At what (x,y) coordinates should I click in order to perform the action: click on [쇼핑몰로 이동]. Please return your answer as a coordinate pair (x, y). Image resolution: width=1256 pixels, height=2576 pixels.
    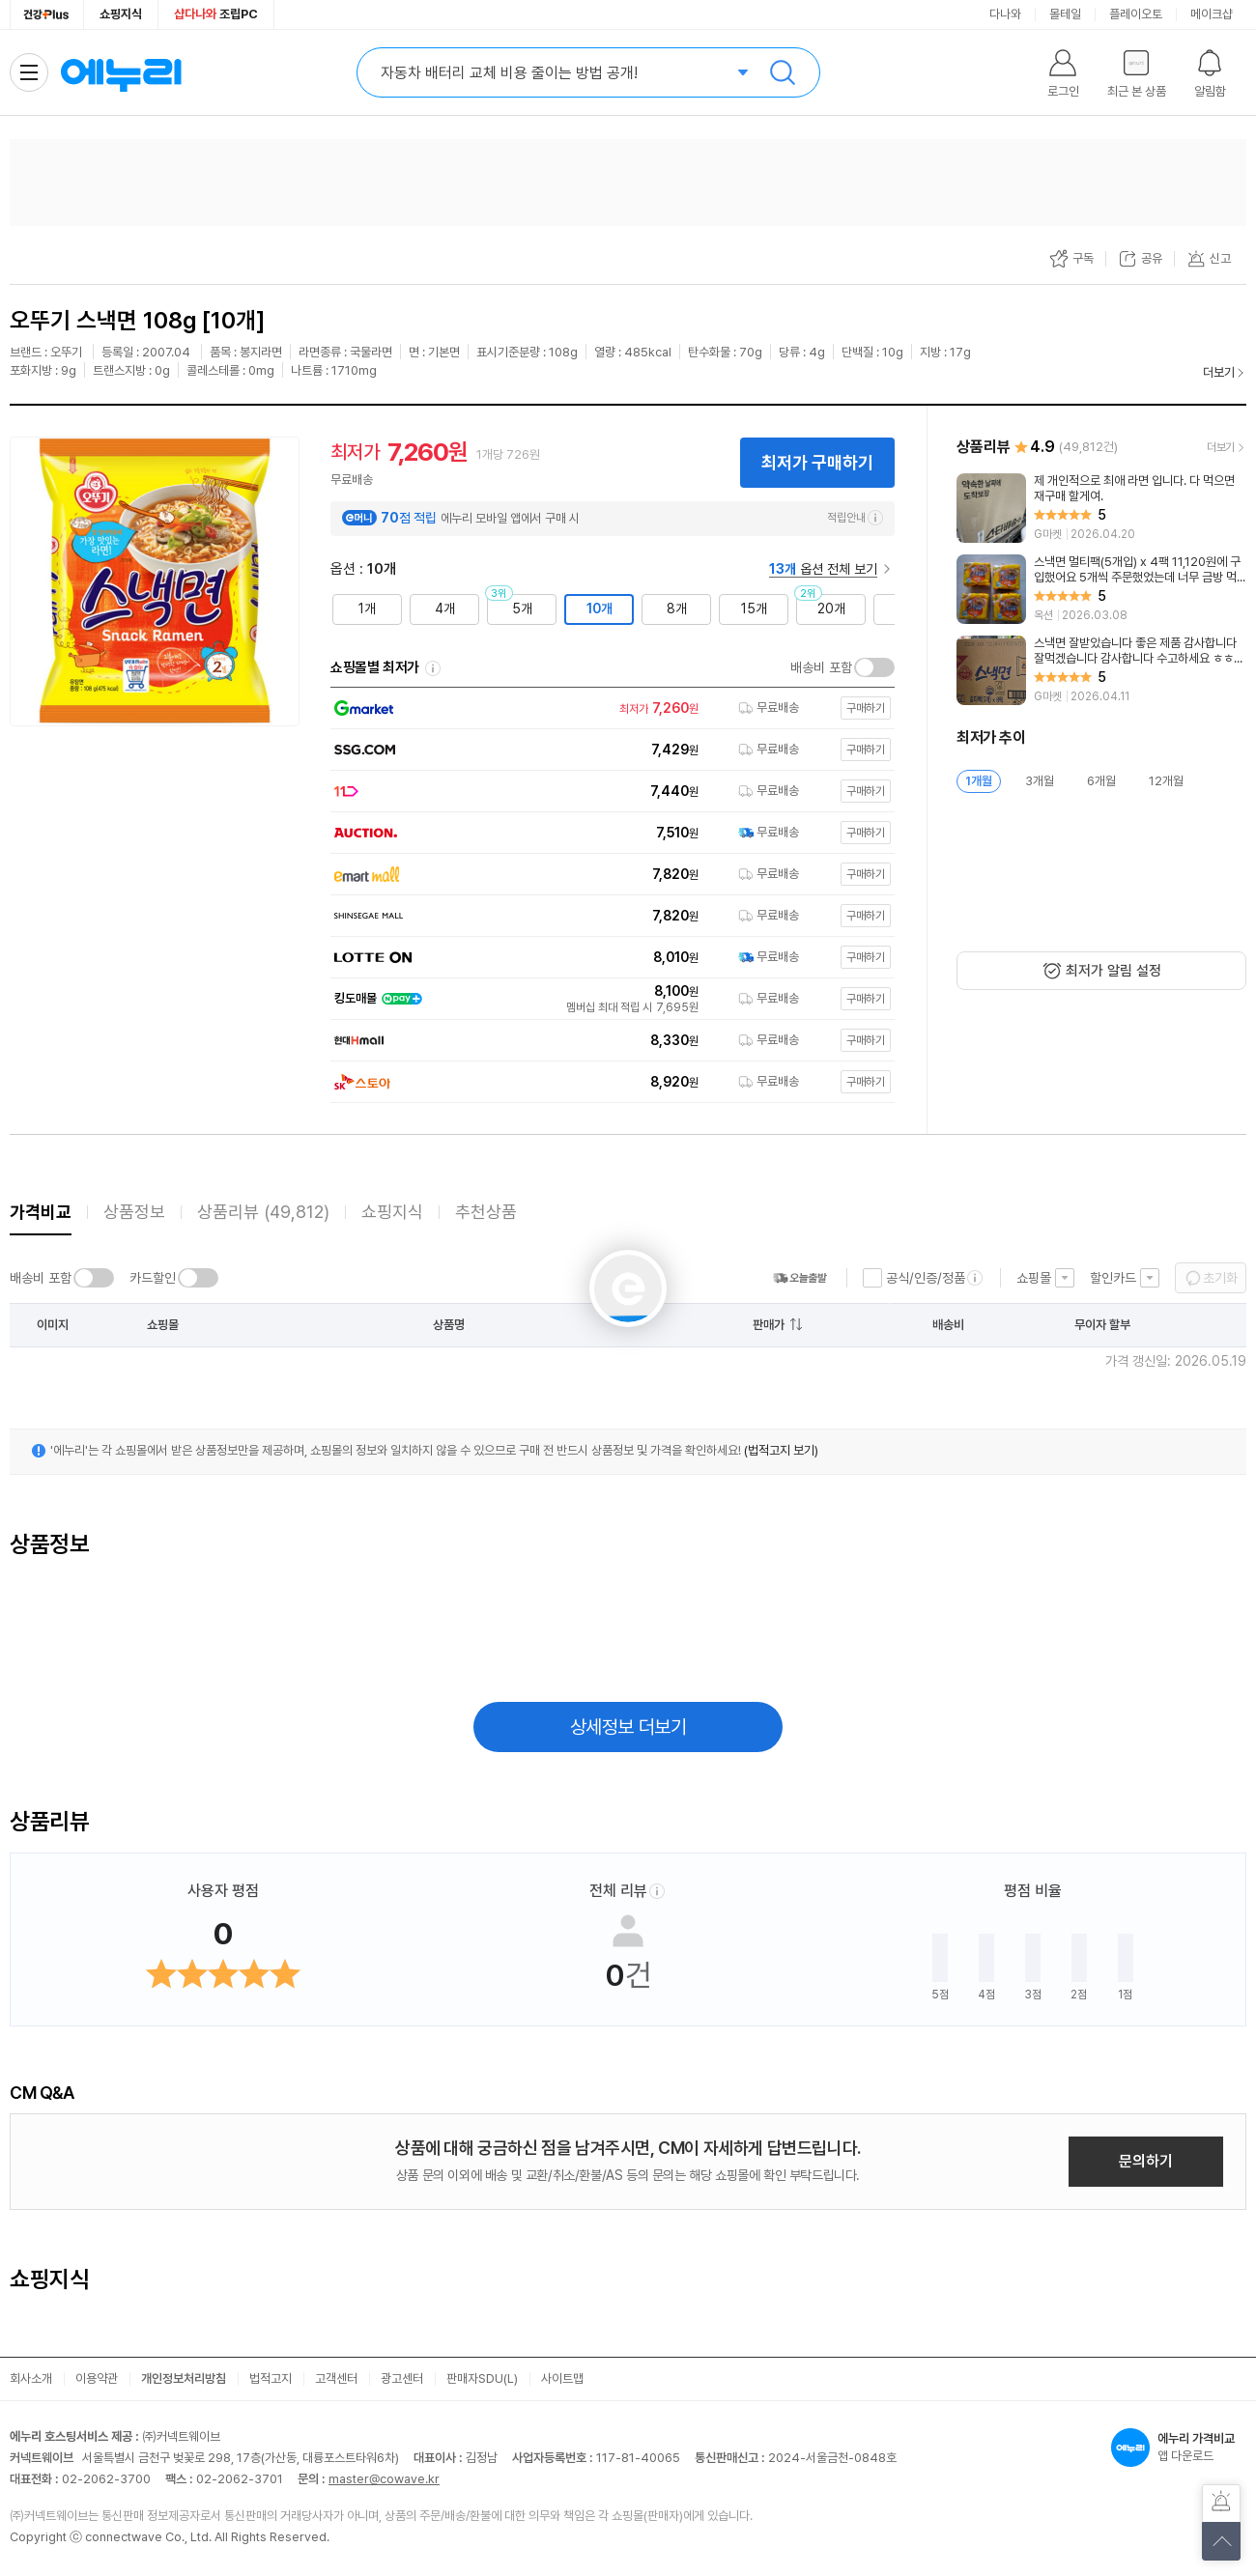
    Looking at the image, I should click on (608, 708).